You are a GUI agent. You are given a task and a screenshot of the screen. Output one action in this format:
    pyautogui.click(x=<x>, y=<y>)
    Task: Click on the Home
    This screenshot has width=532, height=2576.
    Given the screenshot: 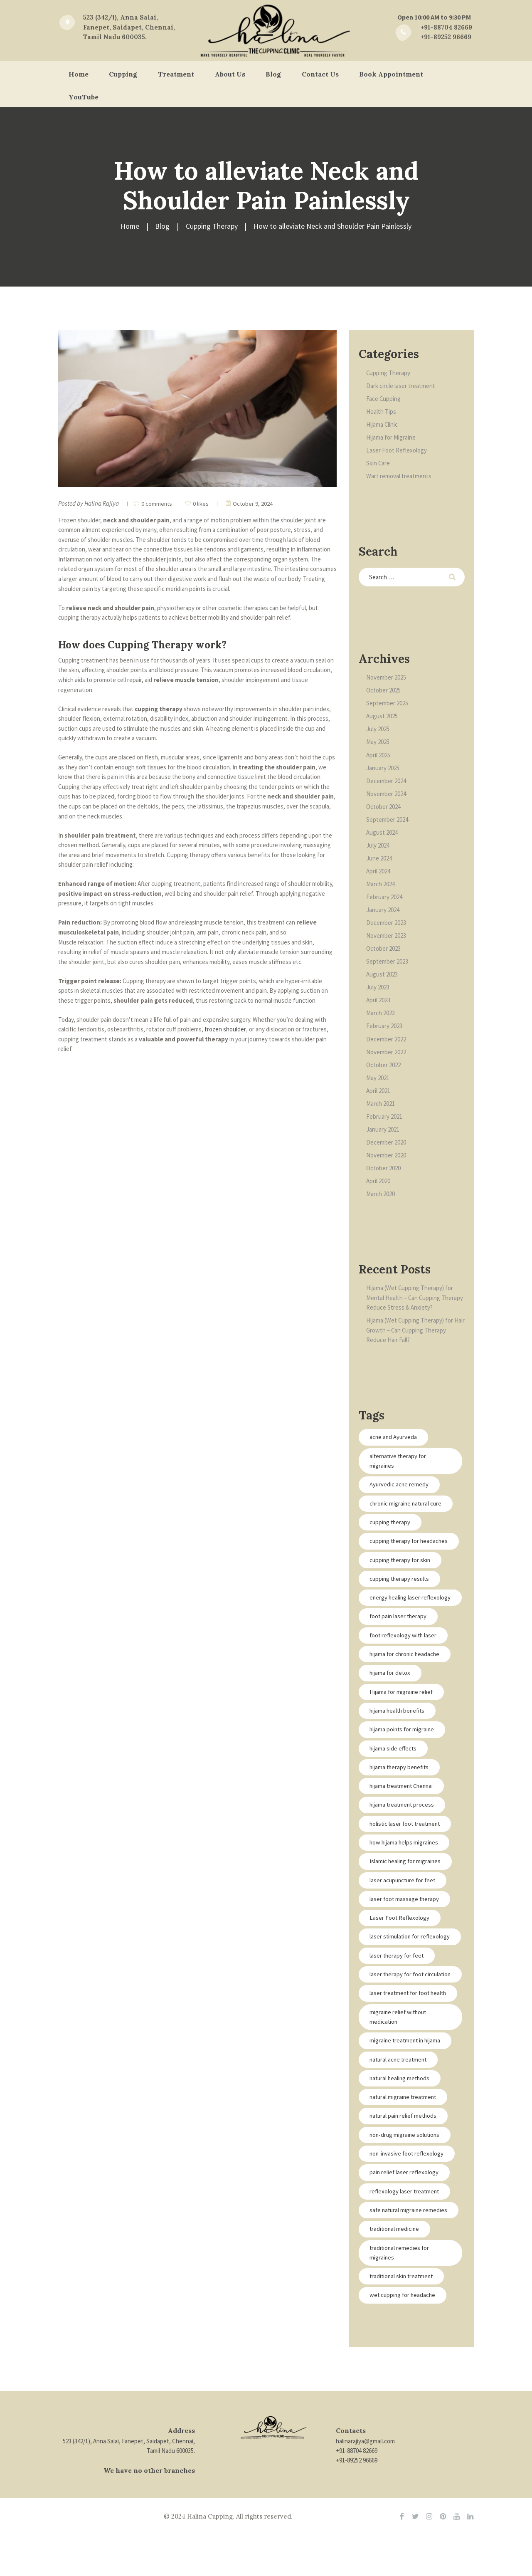 What is the action you would take?
    pyautogui.click(x=129, y=226)
    